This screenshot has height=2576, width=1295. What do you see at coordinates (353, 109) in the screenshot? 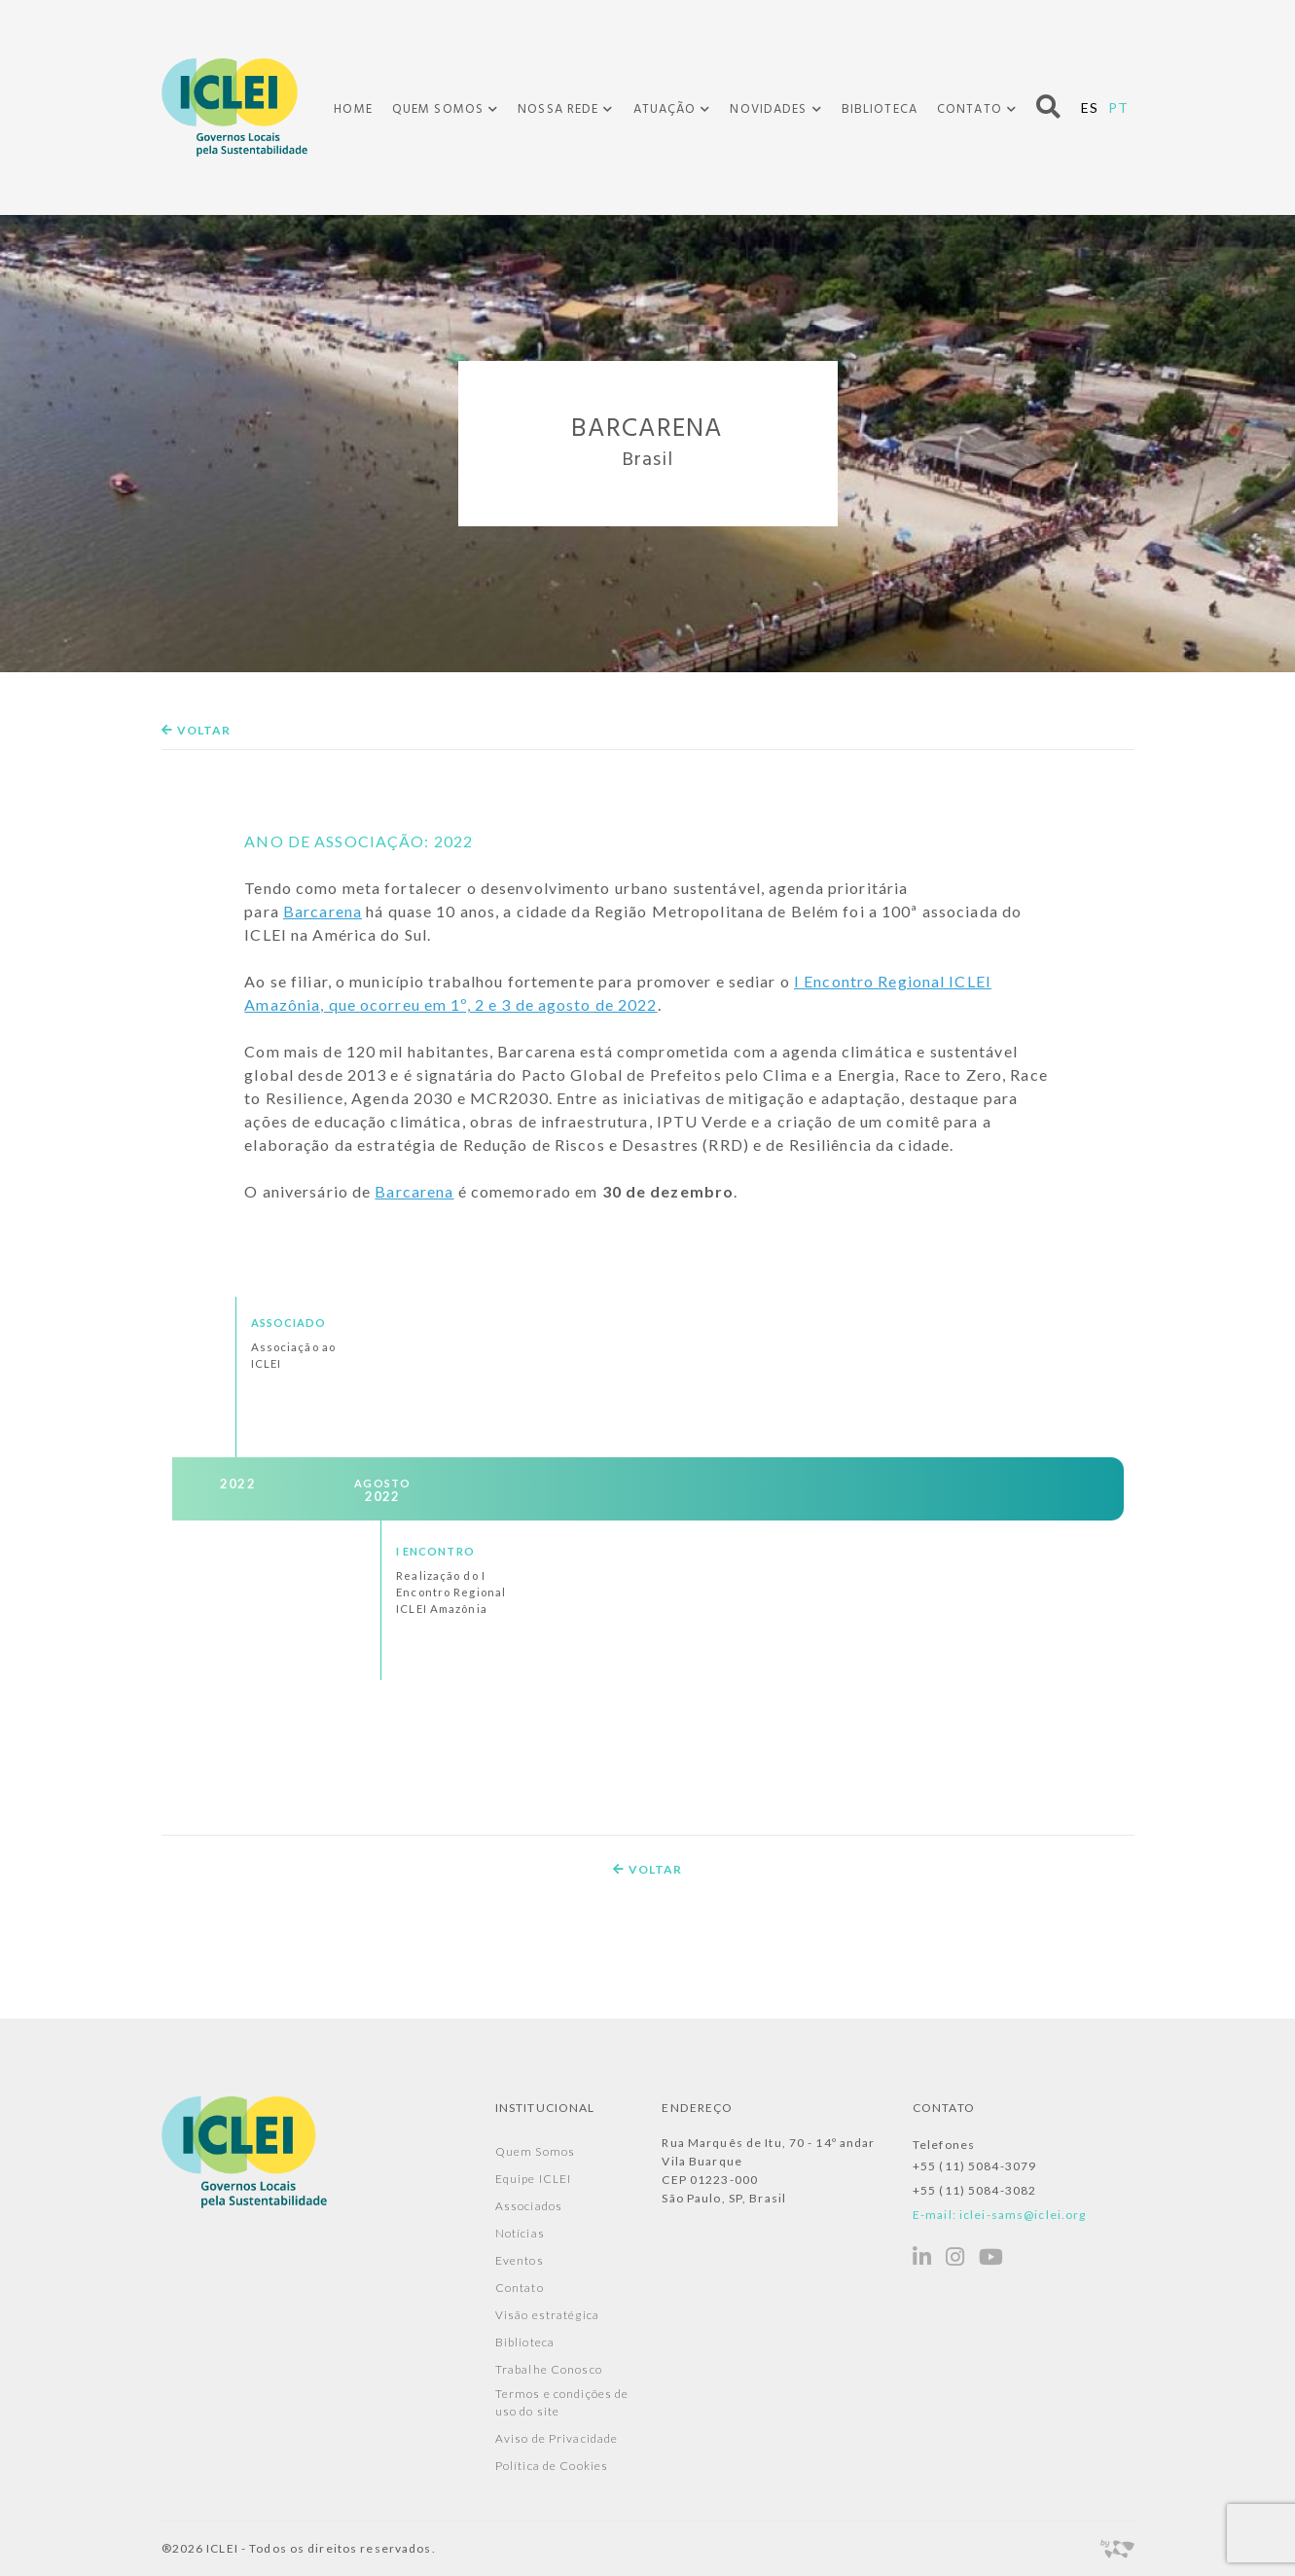
I see `Home` at bounding box center [353, 109].